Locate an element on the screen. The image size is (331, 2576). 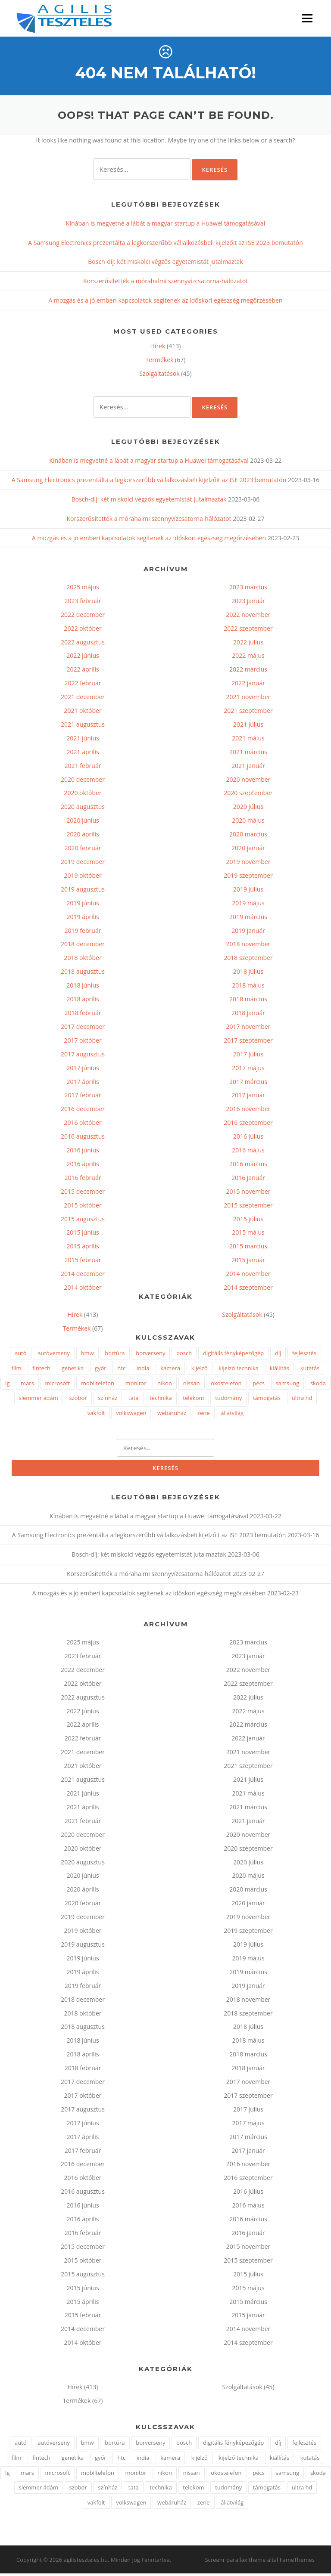
2022 november is located at coordinates (248, 617).